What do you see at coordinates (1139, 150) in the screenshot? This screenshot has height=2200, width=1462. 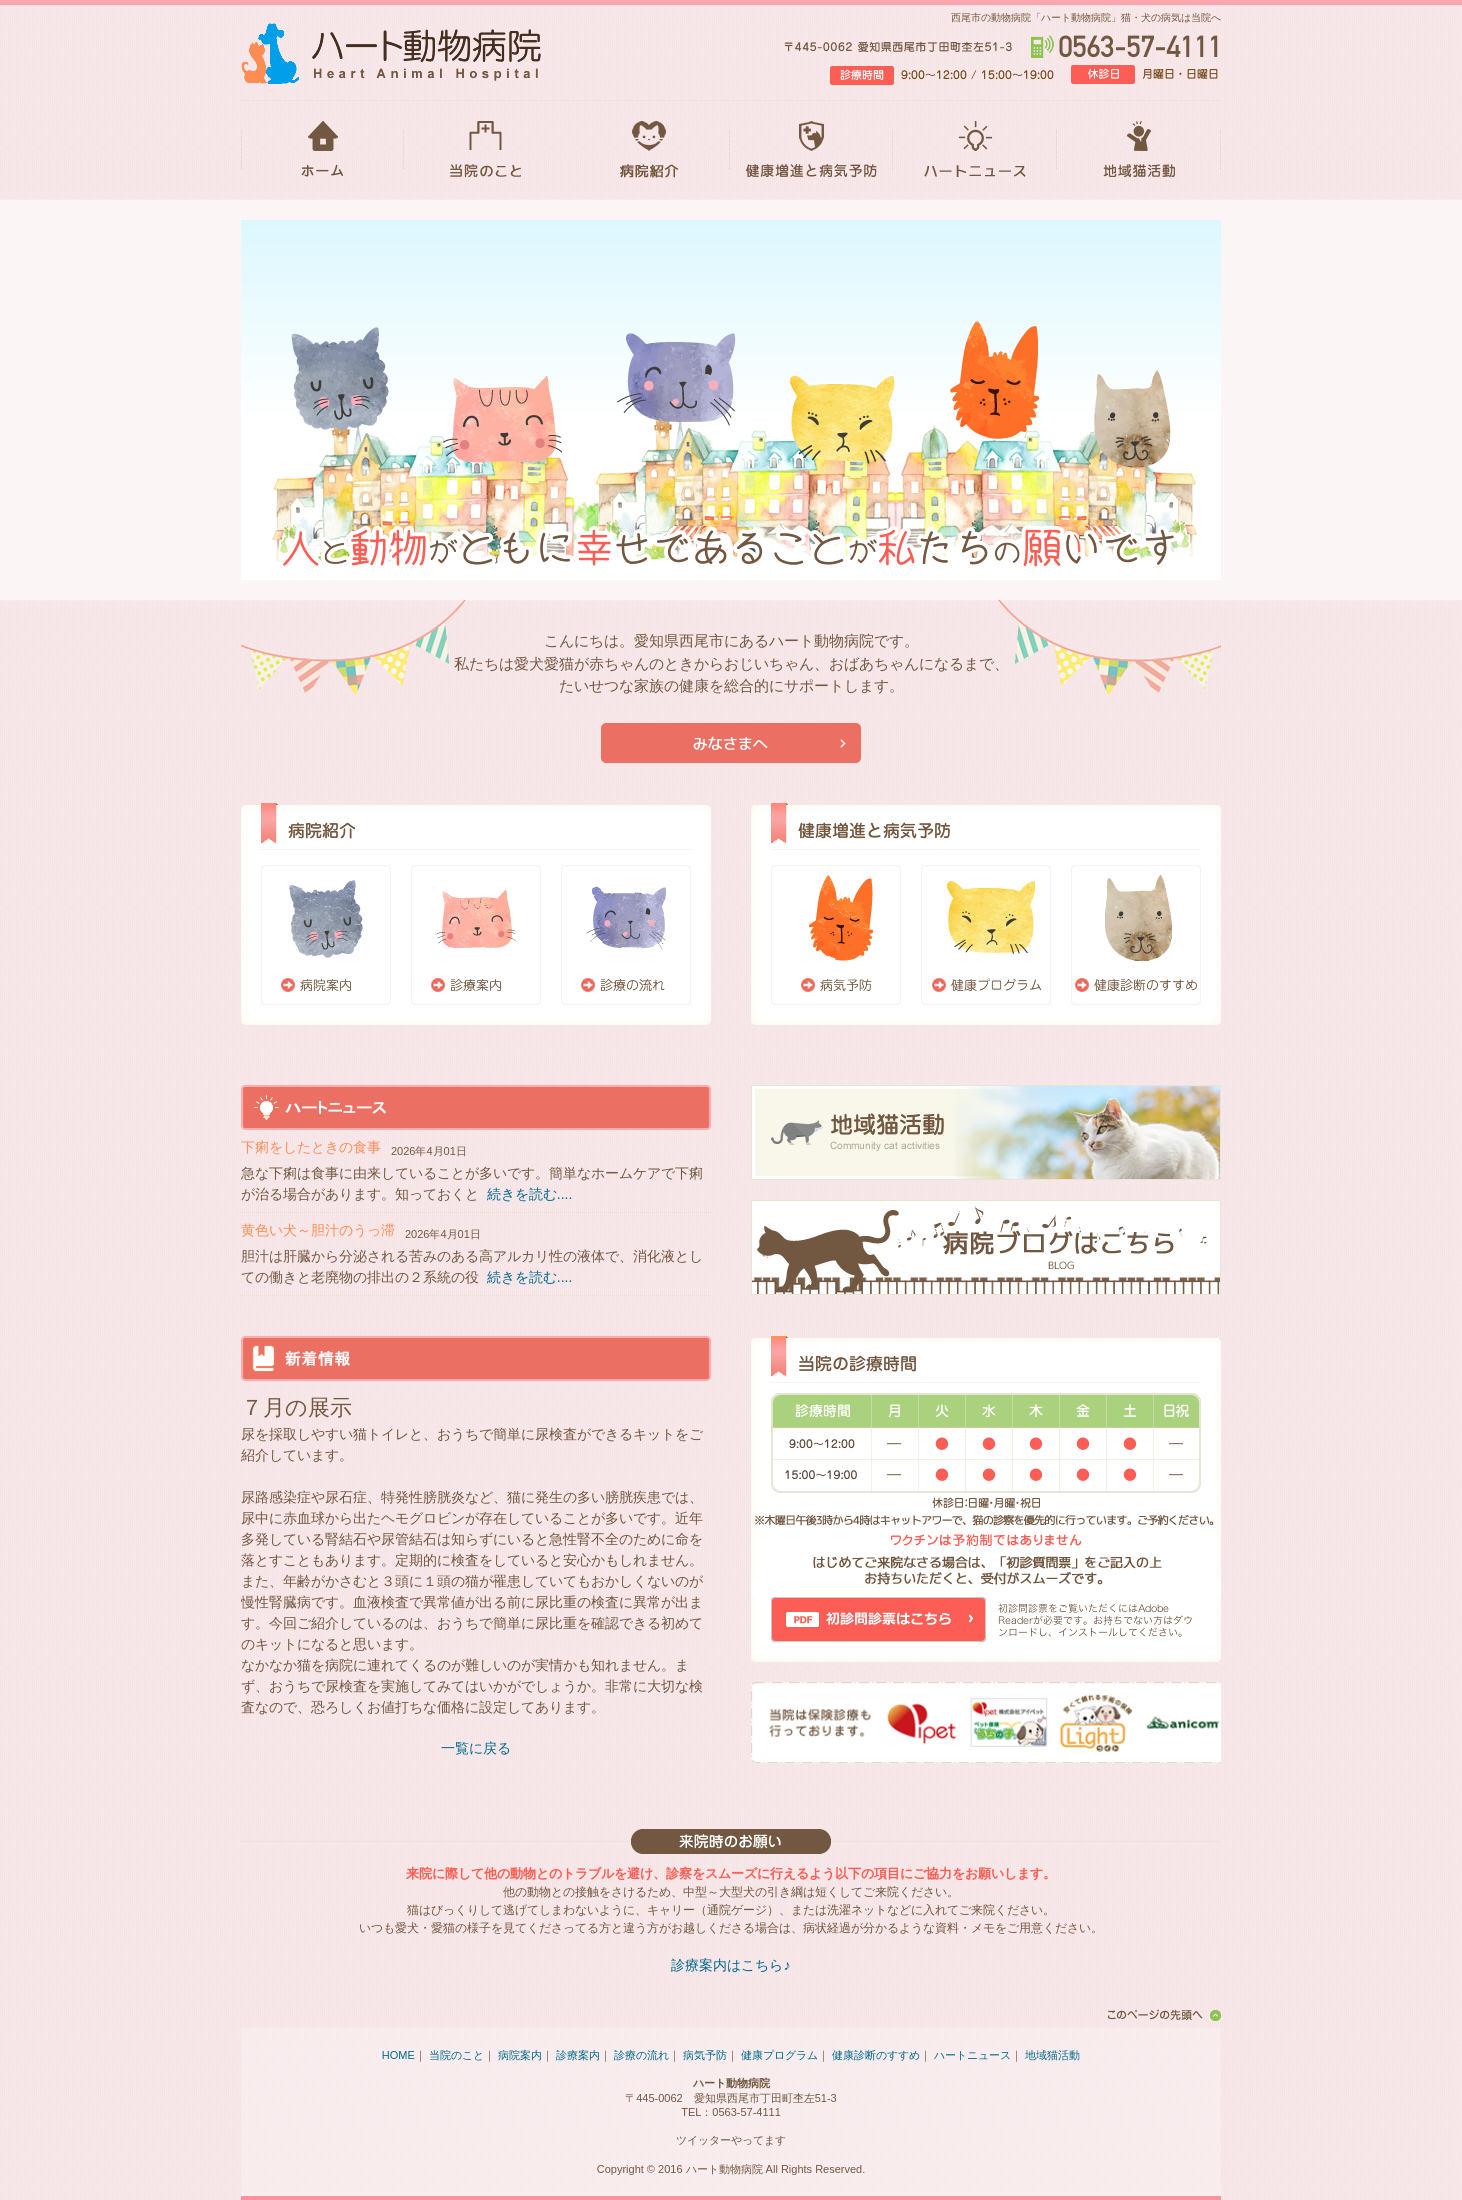 I see `地域猫活動` at bounding box center [1139, 150].